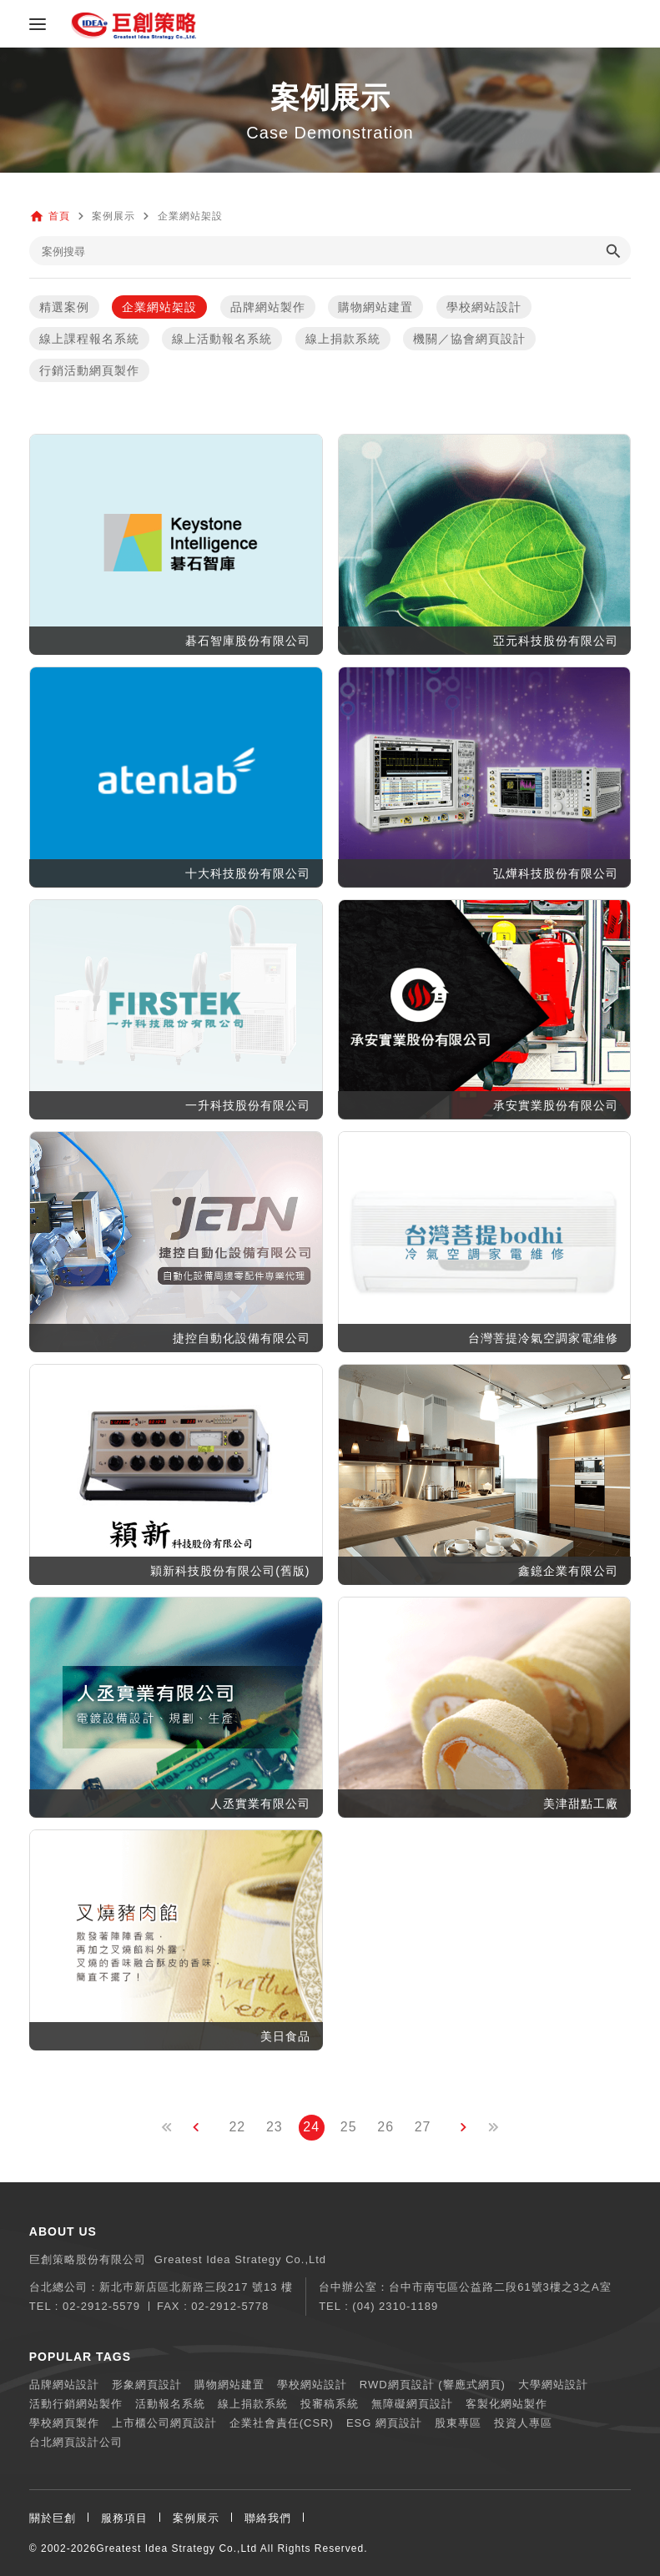 The height and width of the screenshot is (2576, 660). What do you see at coordinates (483, 307) in the screenshot?
I see `學校網站設計` at bounding box center [483, 307].